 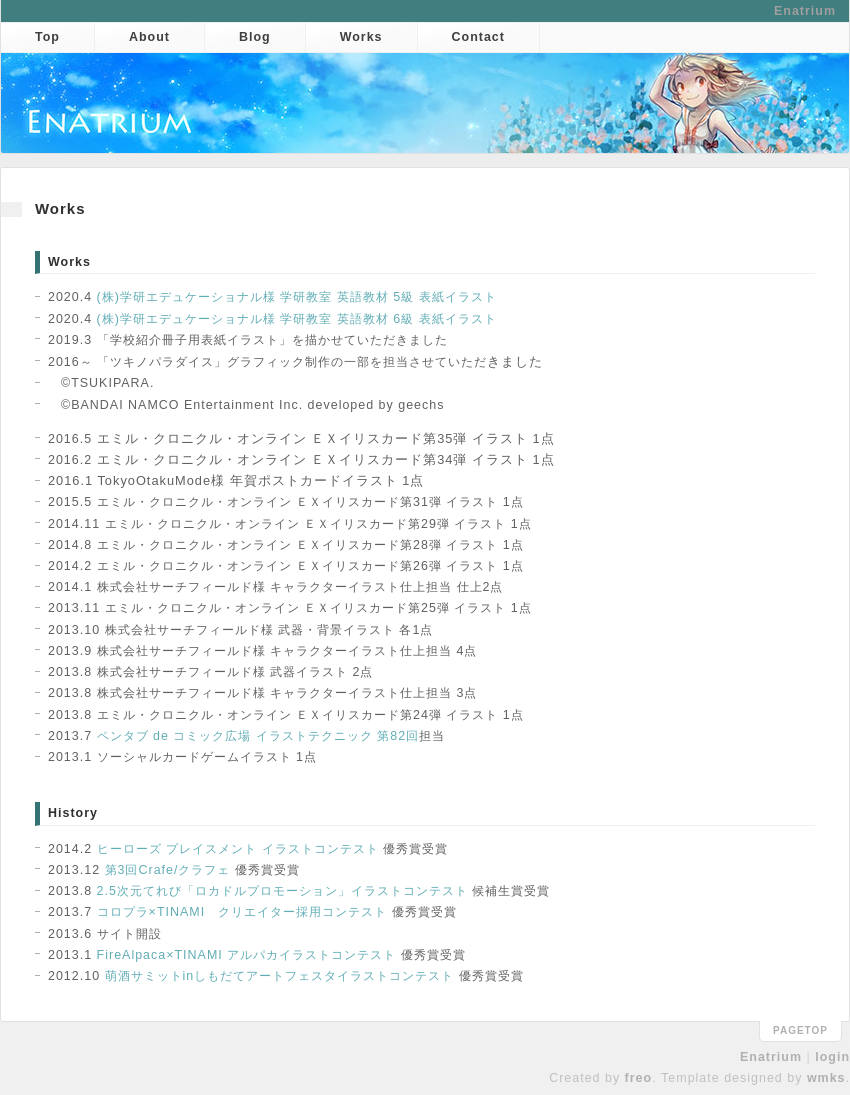 What do you see at coordinates (149, 37) in the screenshot?
I see `About` at bounding box center [149, 37].